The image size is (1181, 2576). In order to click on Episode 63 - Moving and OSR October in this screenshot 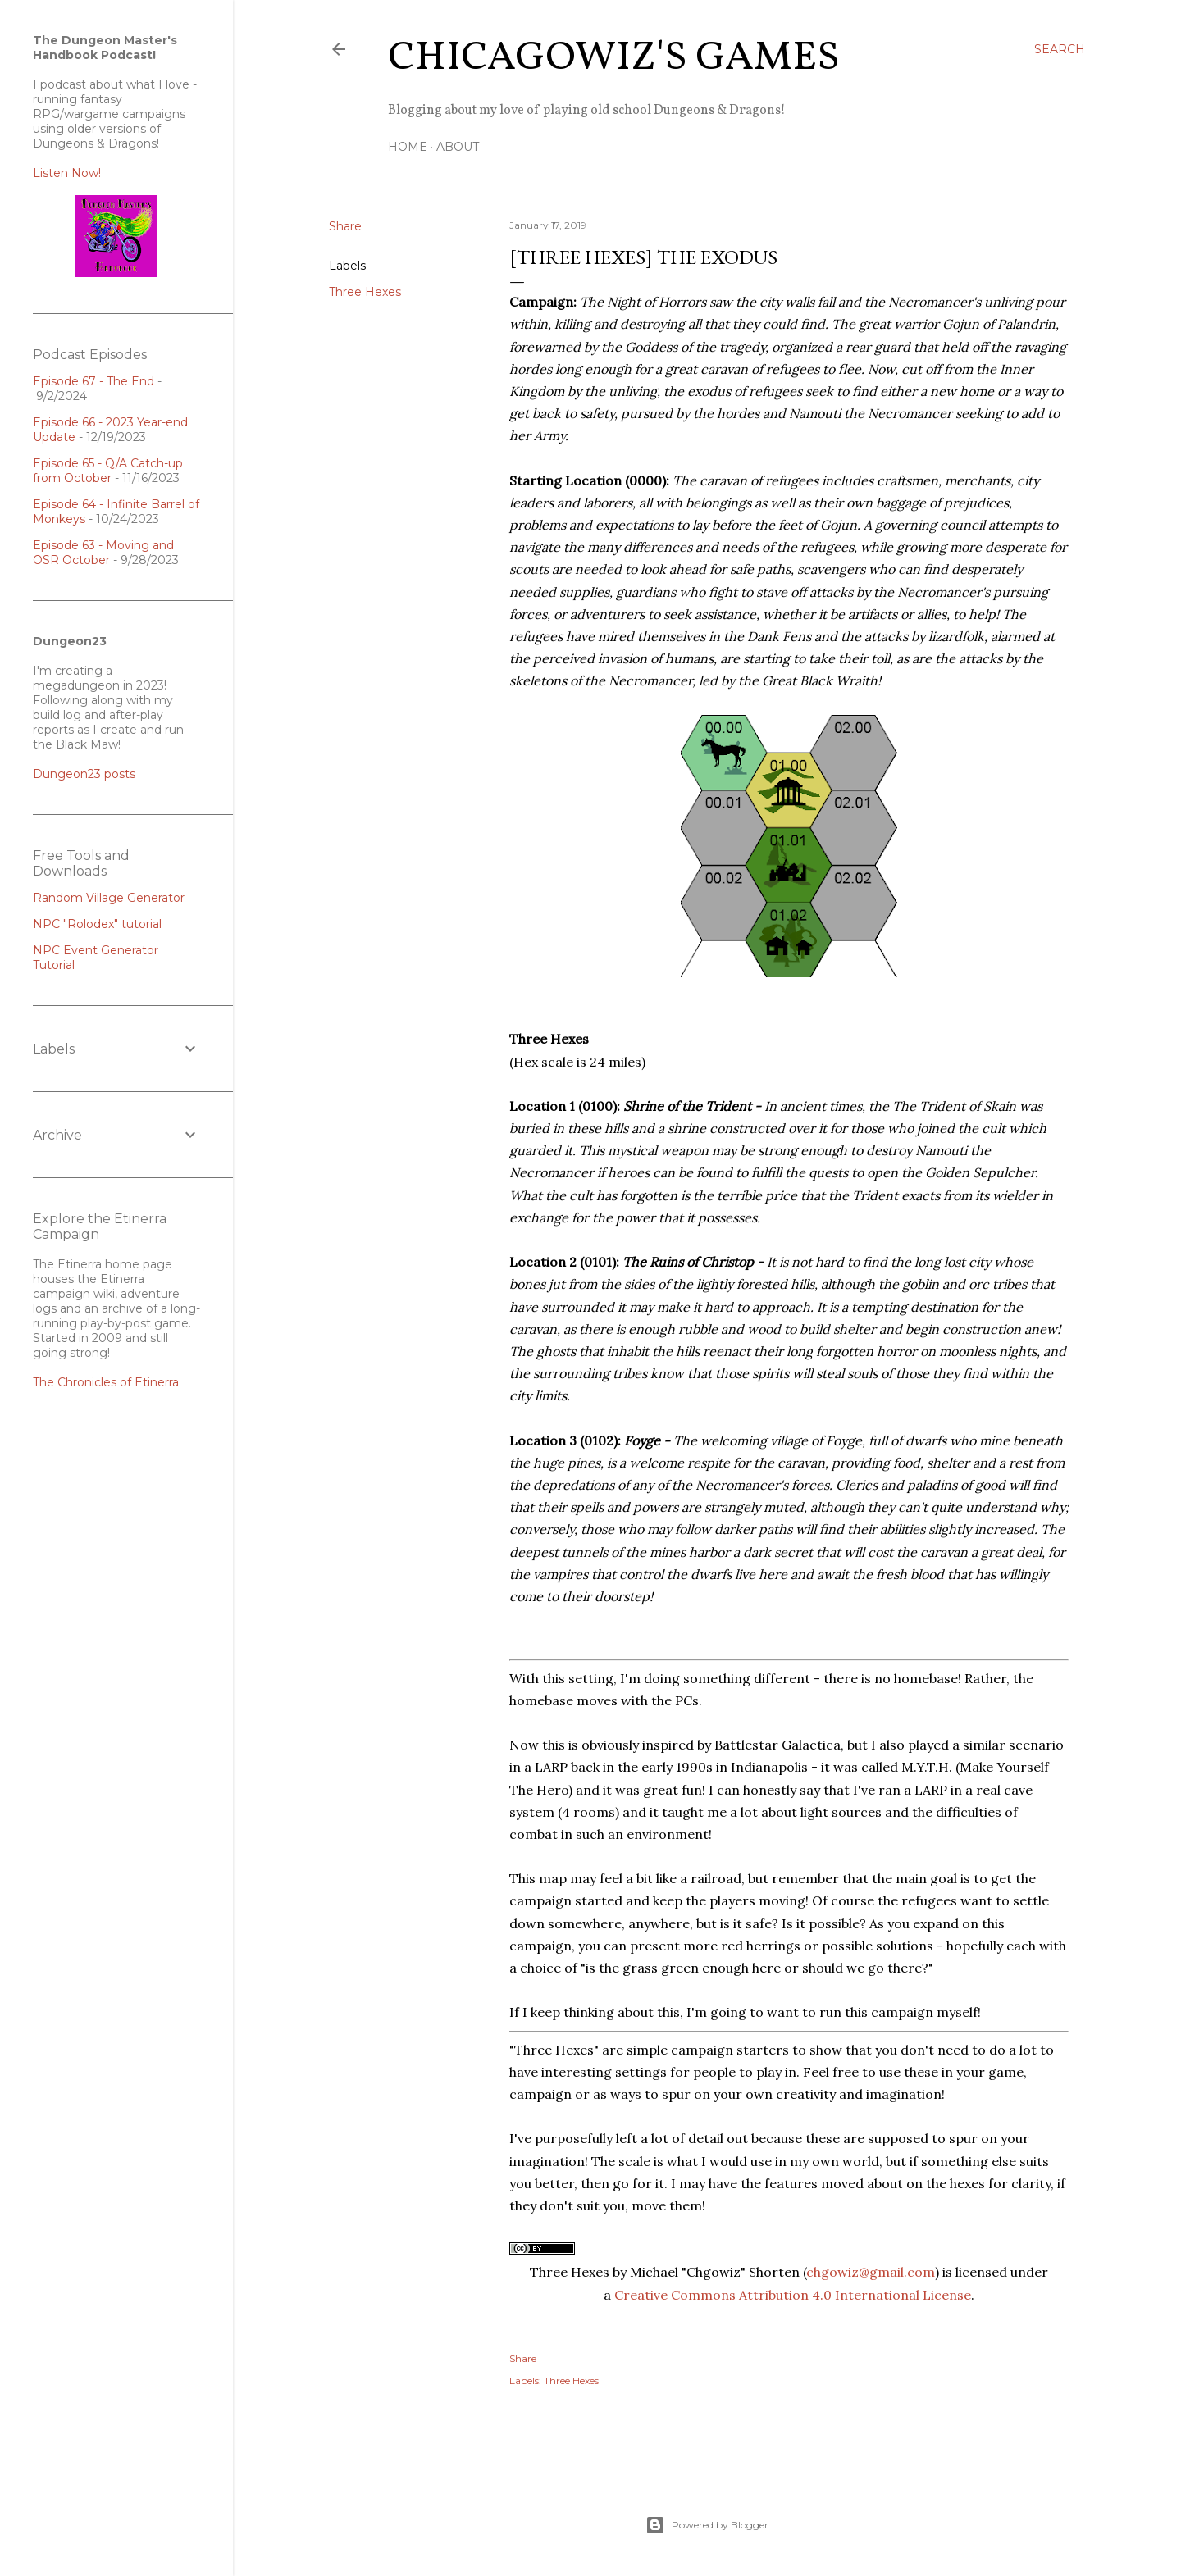, I will do `click(103, 552)`.